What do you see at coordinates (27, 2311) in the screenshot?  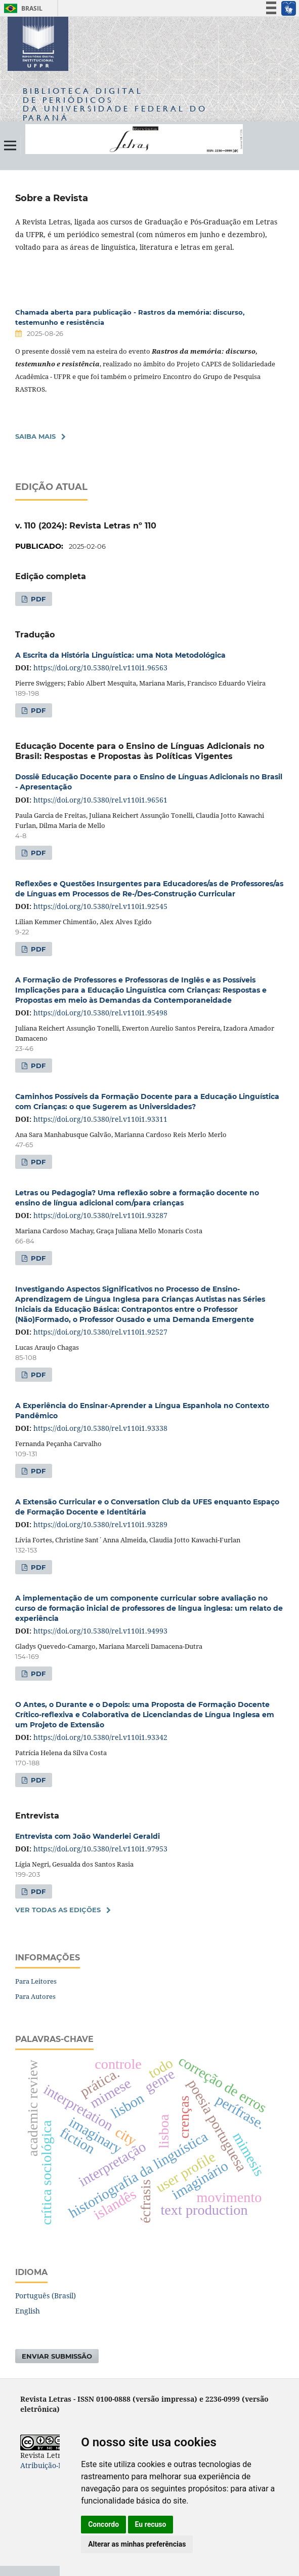 I see `English` at bounding box center [27, 2311].